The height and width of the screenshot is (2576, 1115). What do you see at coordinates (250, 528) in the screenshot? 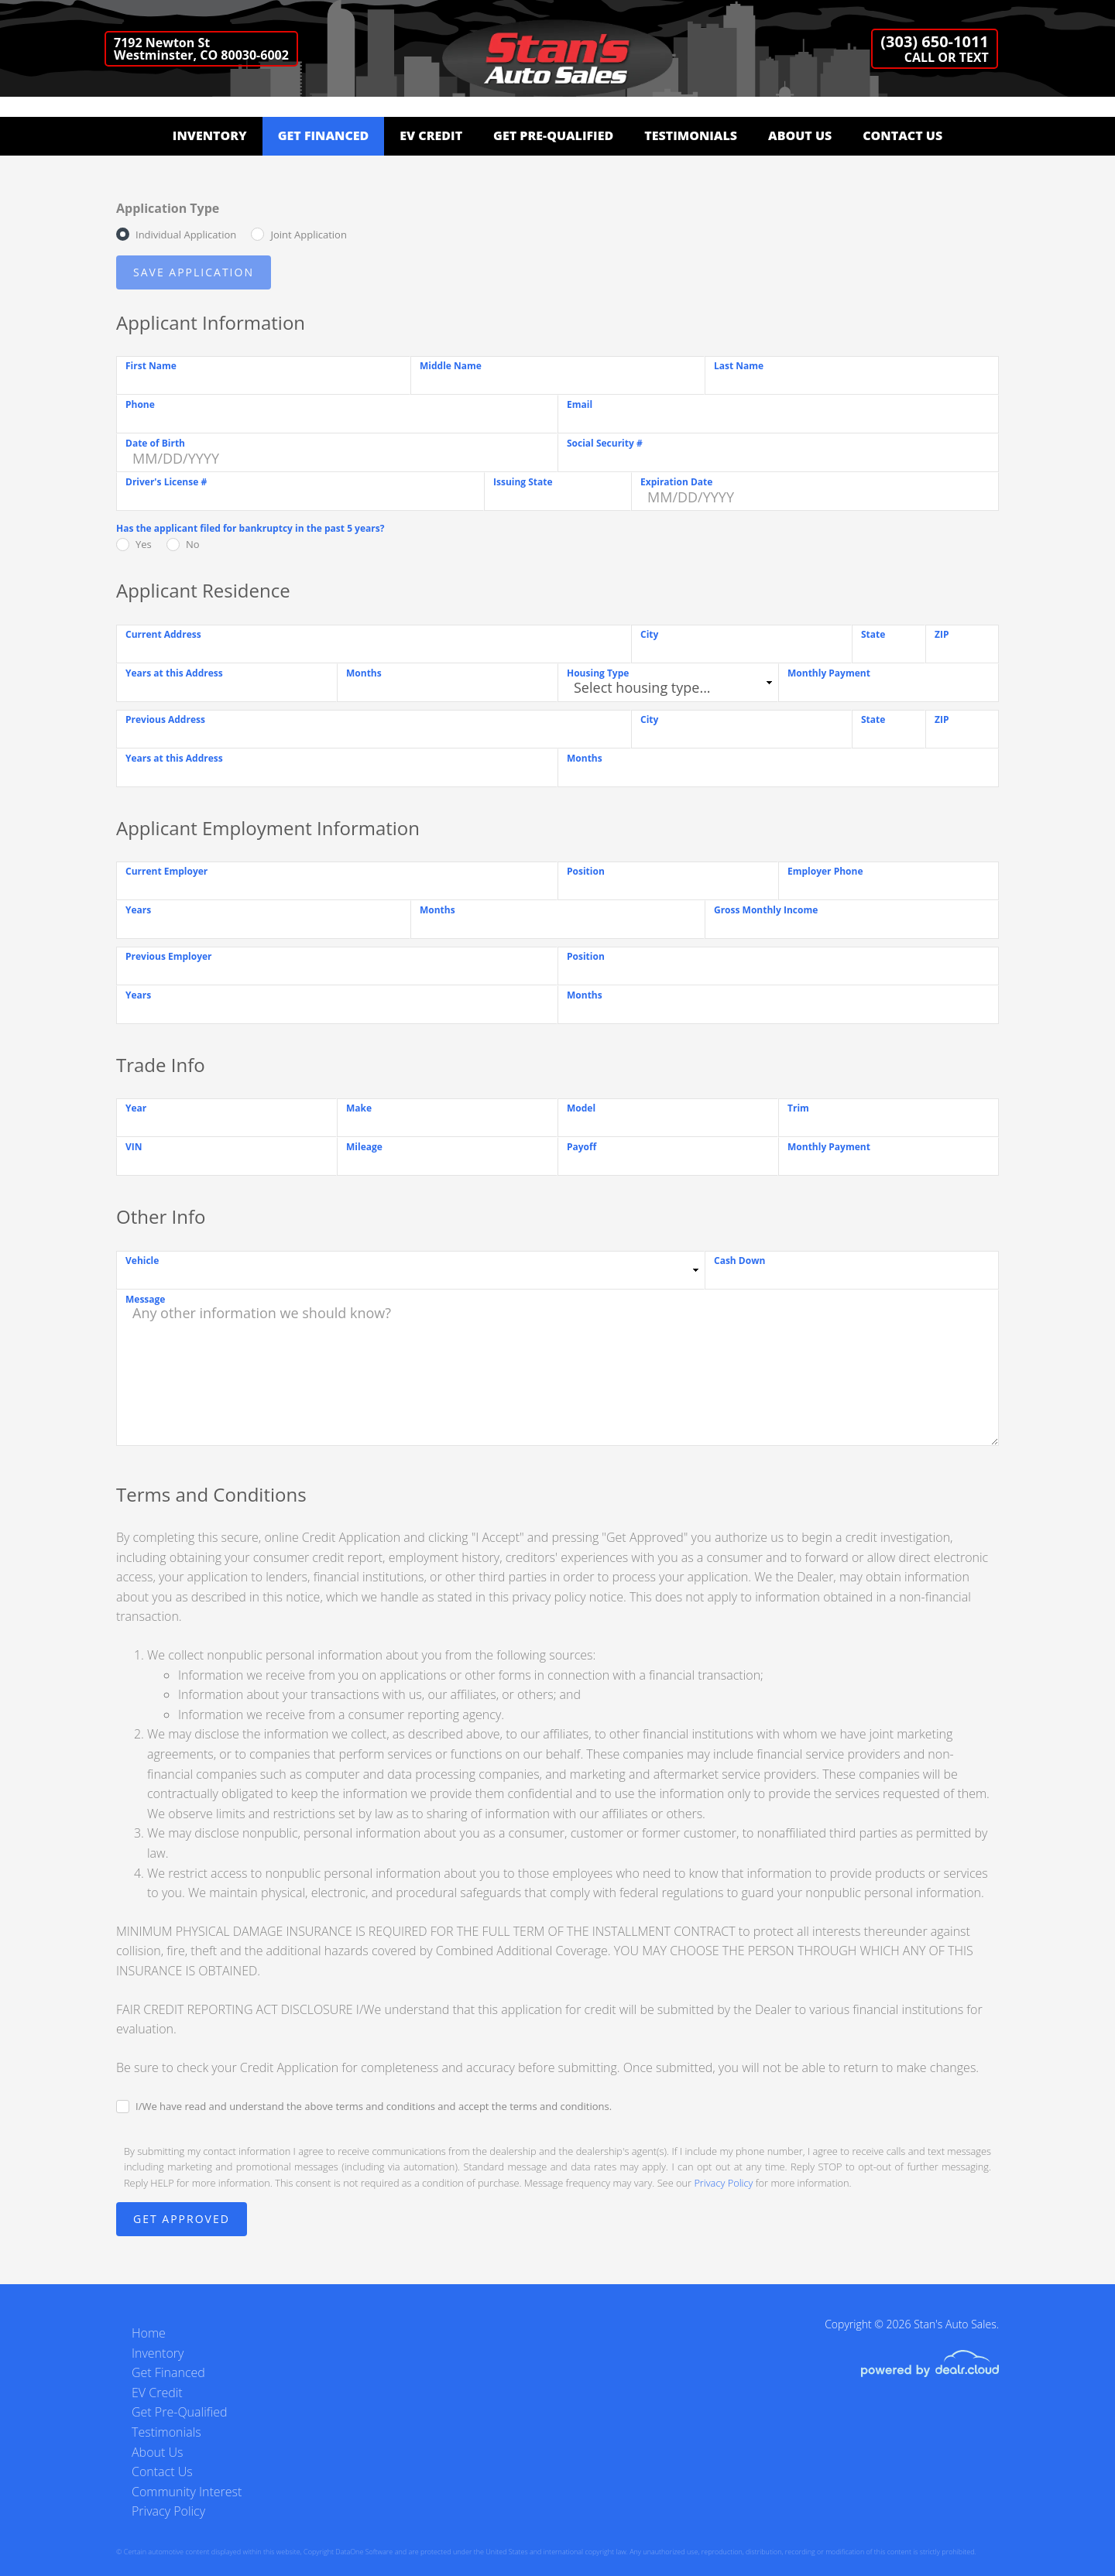
I see `Has the applicant filed for bankruptcy in the past 5 years?` at bounding box center [250, 528].